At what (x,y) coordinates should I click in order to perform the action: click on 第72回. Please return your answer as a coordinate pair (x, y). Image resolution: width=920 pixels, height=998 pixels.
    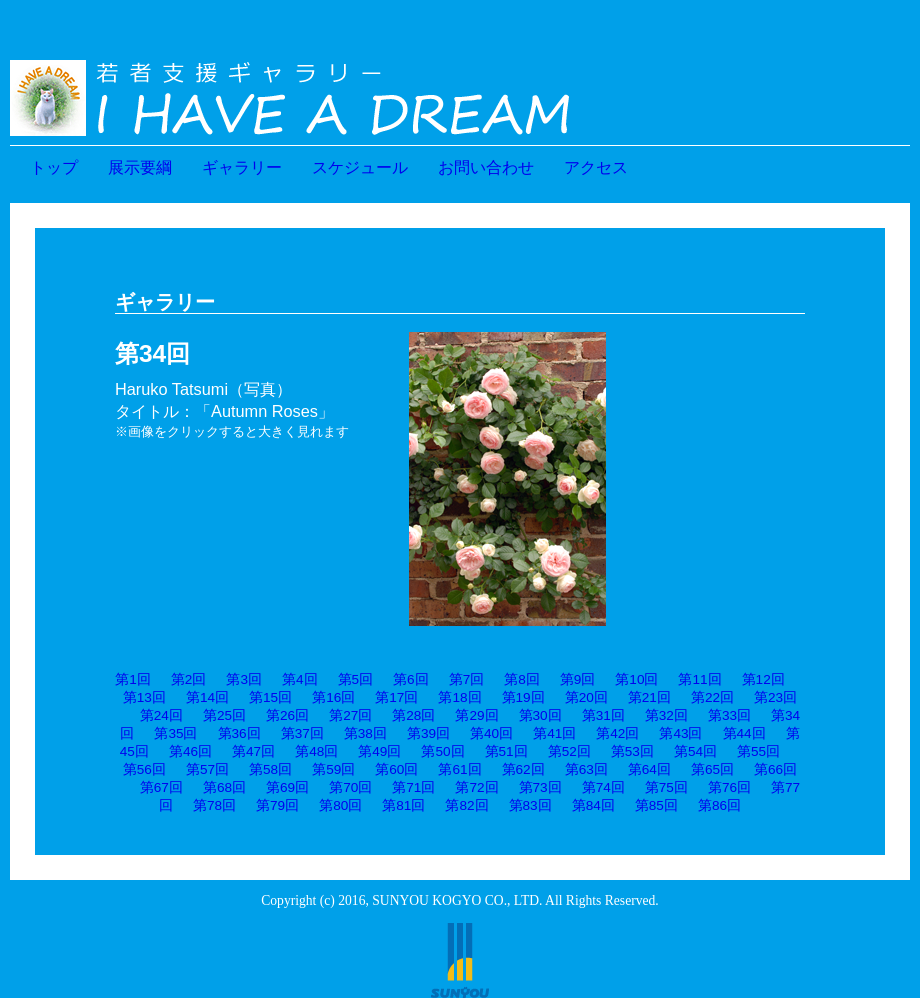
    Looking at the image, I should click on (476, 787).